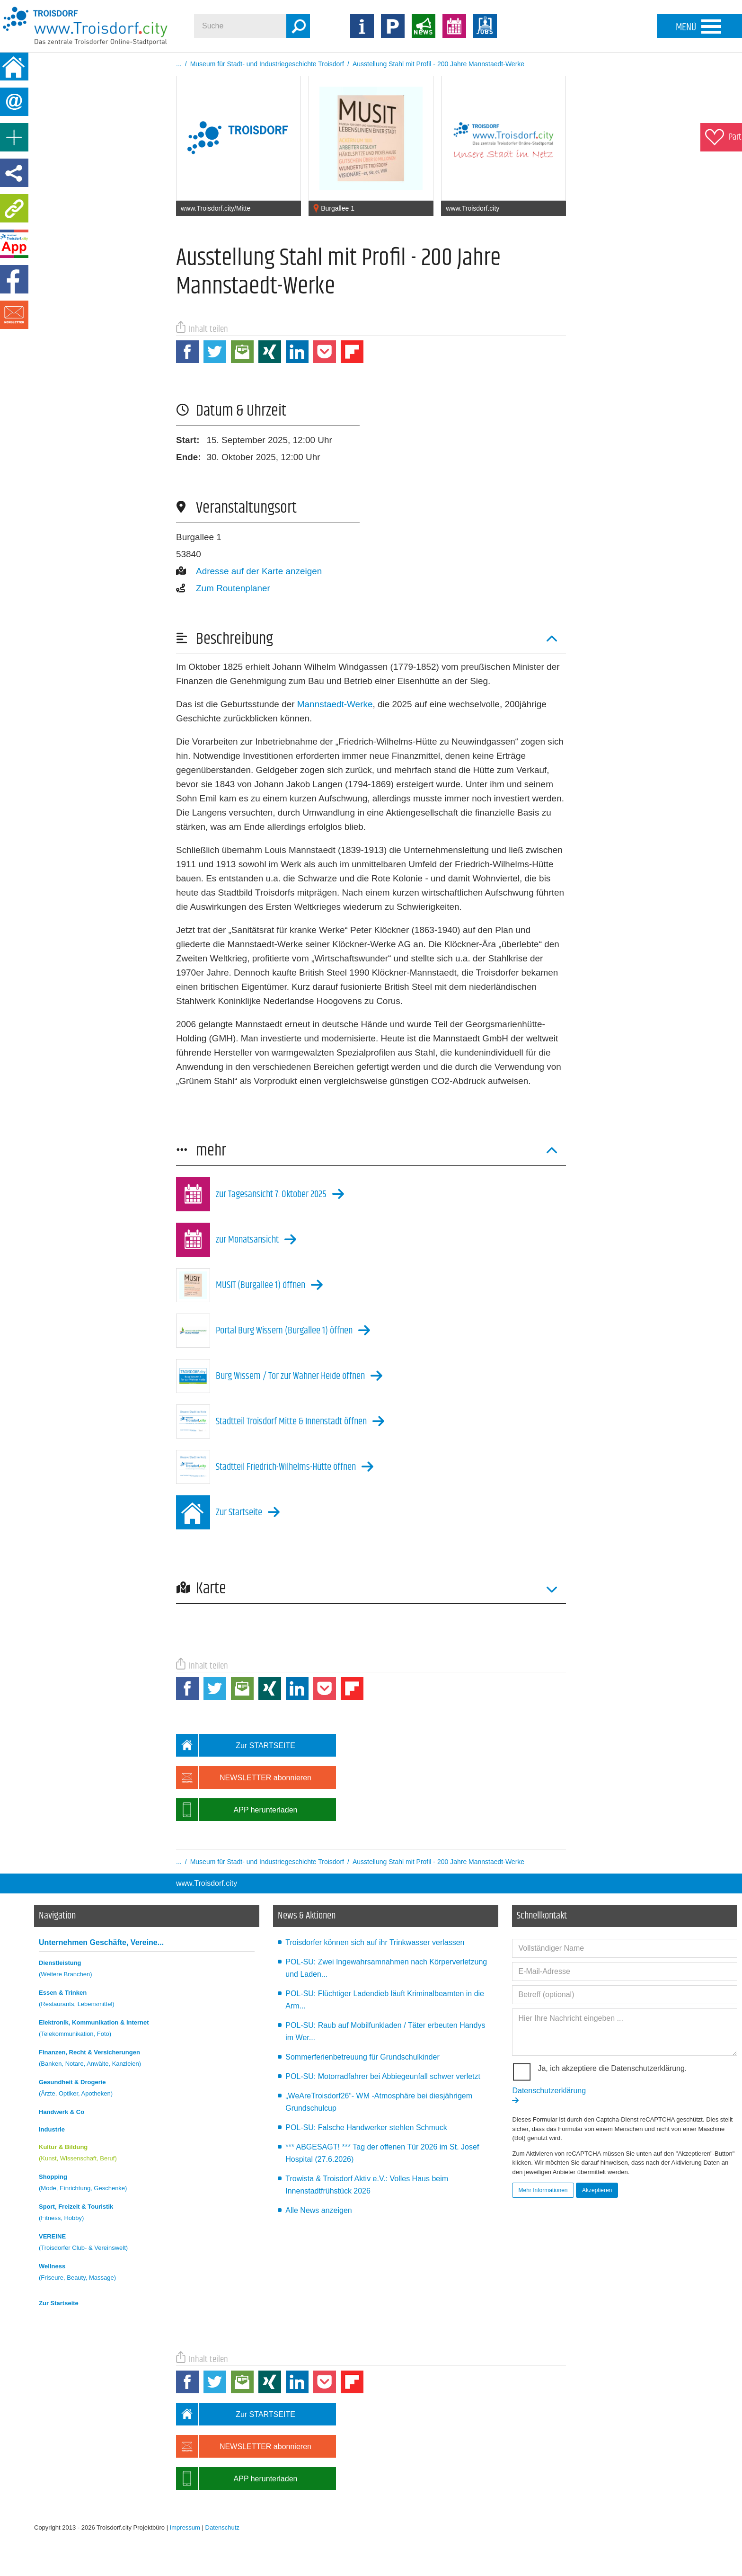  Describe the element at coordinates (243, 1777) in the screenshot. I see `NEWSLETTER abonnieren` at that location.